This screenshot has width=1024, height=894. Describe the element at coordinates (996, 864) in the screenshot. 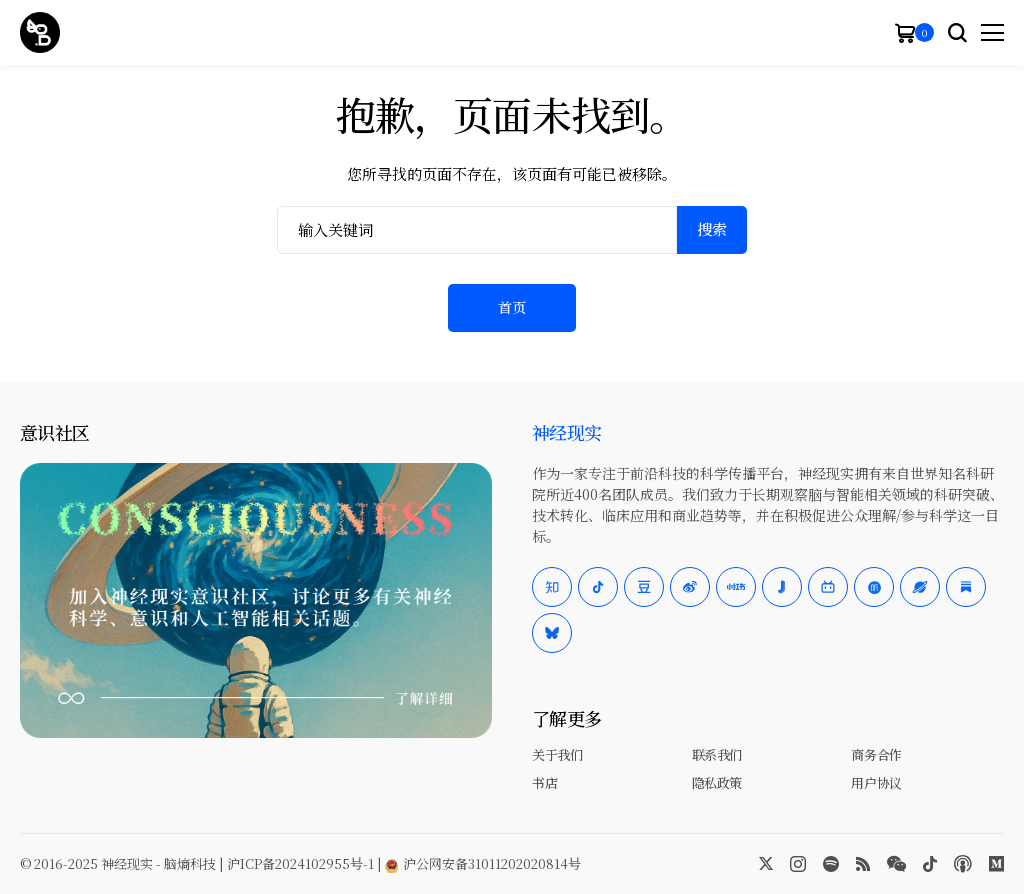

I see `[Medium]` at that location.